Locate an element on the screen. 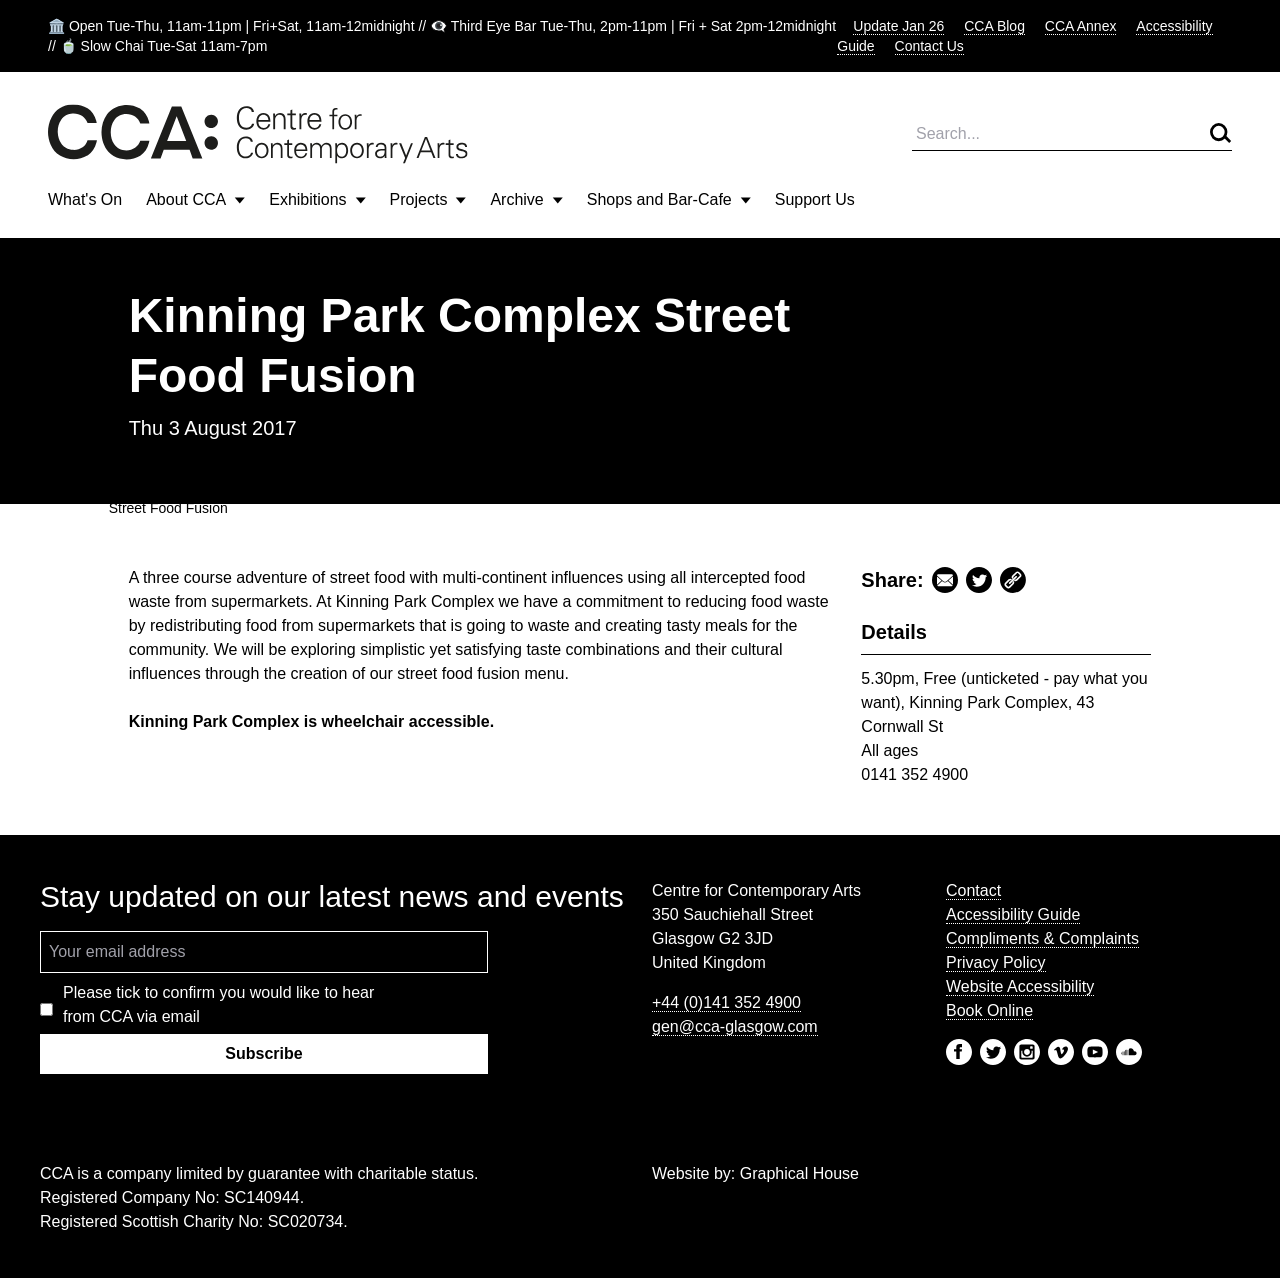 The height and width of the screenshot is (1278, 1280). Contact is located at coordinates (973, 890).